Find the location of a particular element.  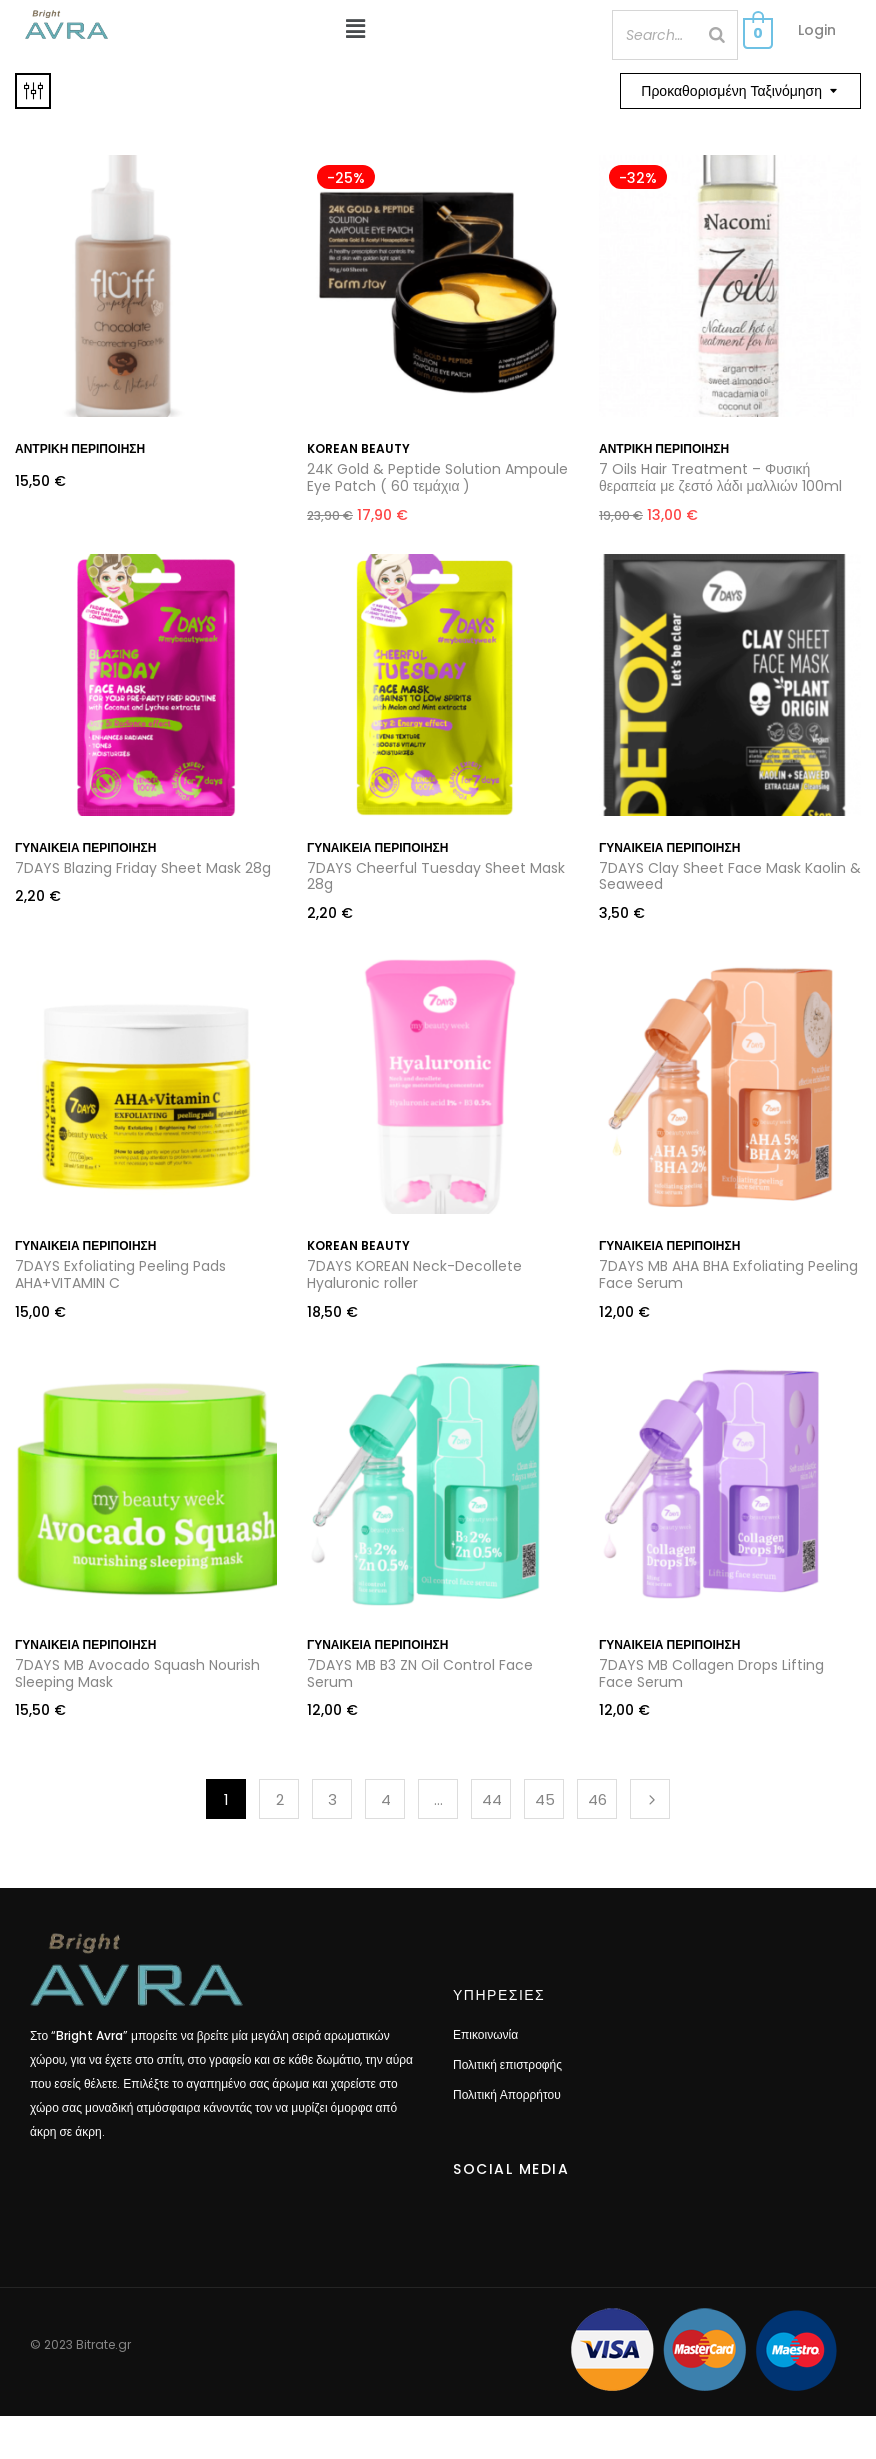

Login is located at coordinates (817, 30).